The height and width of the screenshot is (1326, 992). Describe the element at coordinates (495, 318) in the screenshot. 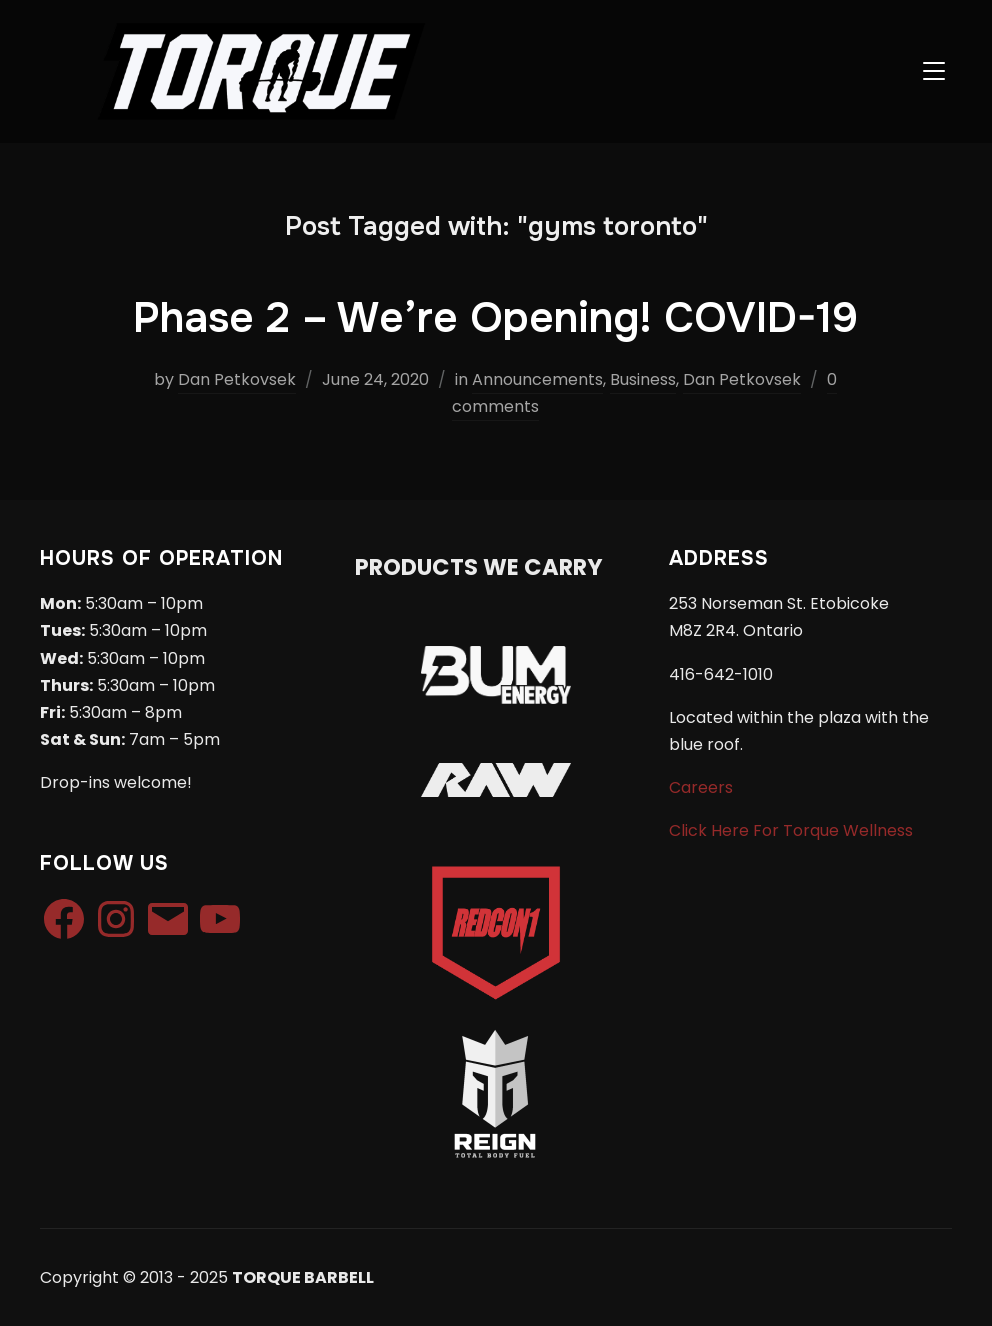

I see `Phase 2 – We’re Opening! COVID-19` at that location.